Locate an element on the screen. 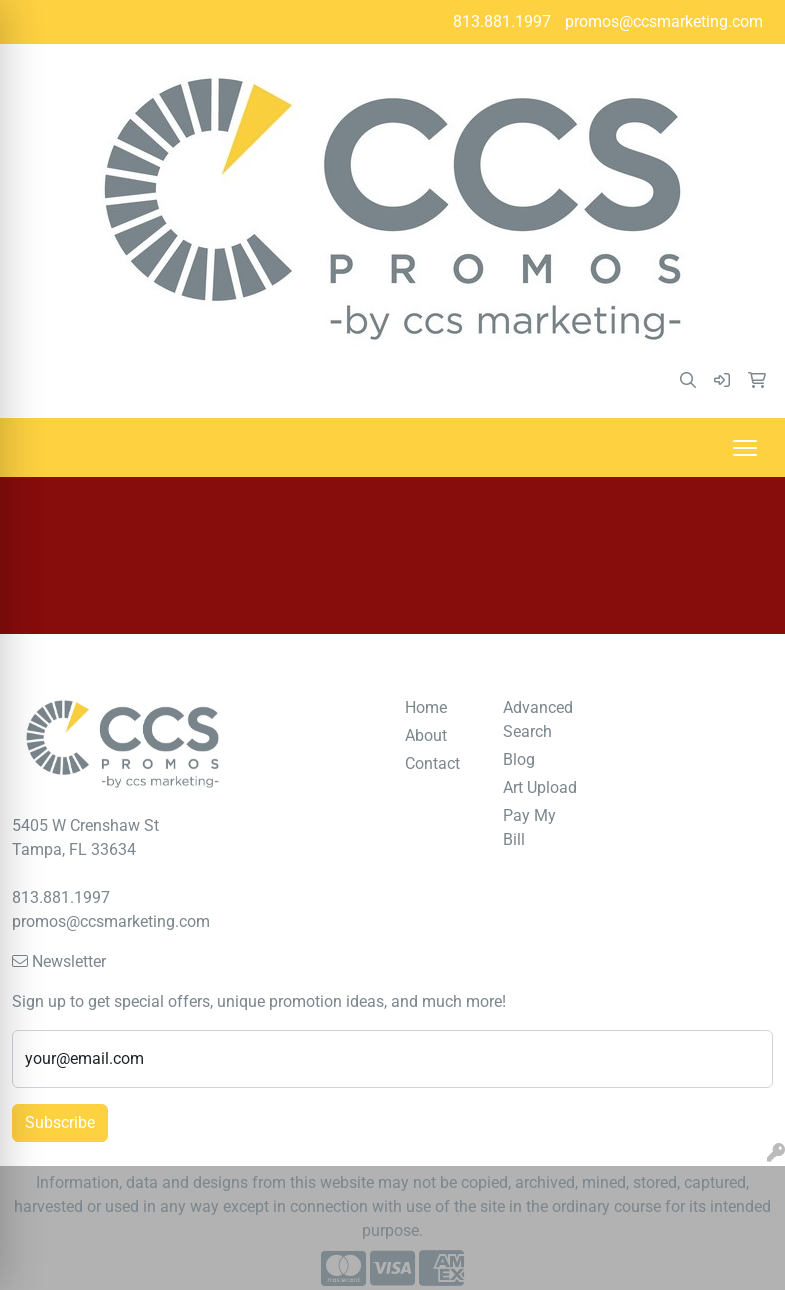  About is located at coordinates (426, 735).